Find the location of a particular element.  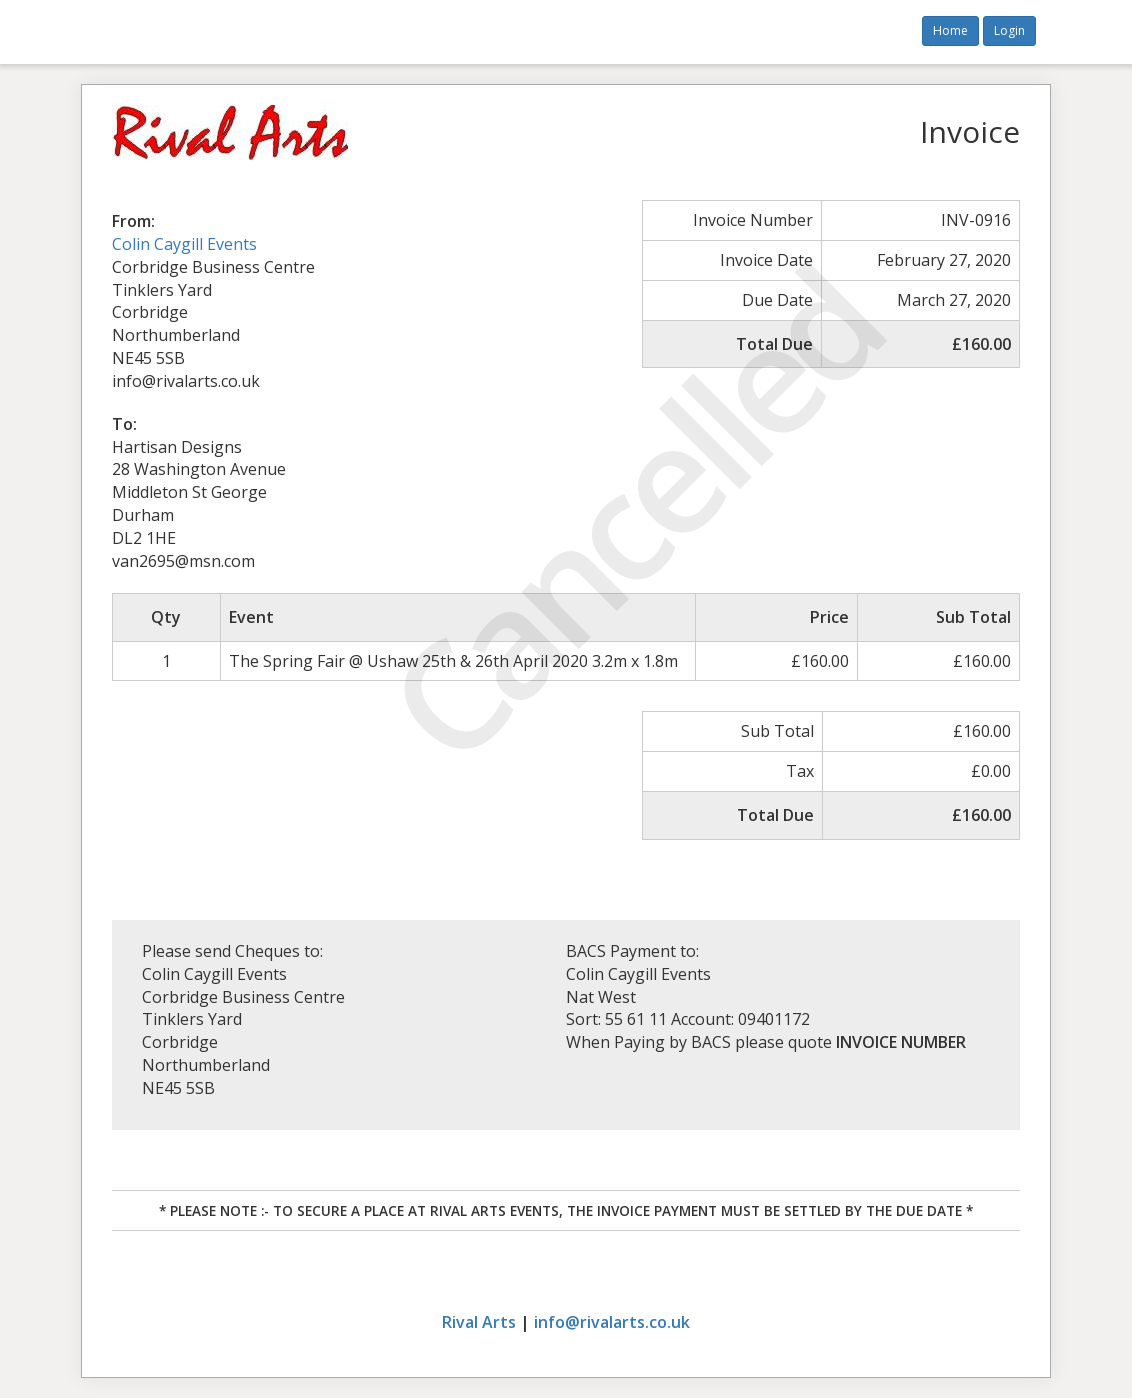

Login is located at coordinates (1009, 30).